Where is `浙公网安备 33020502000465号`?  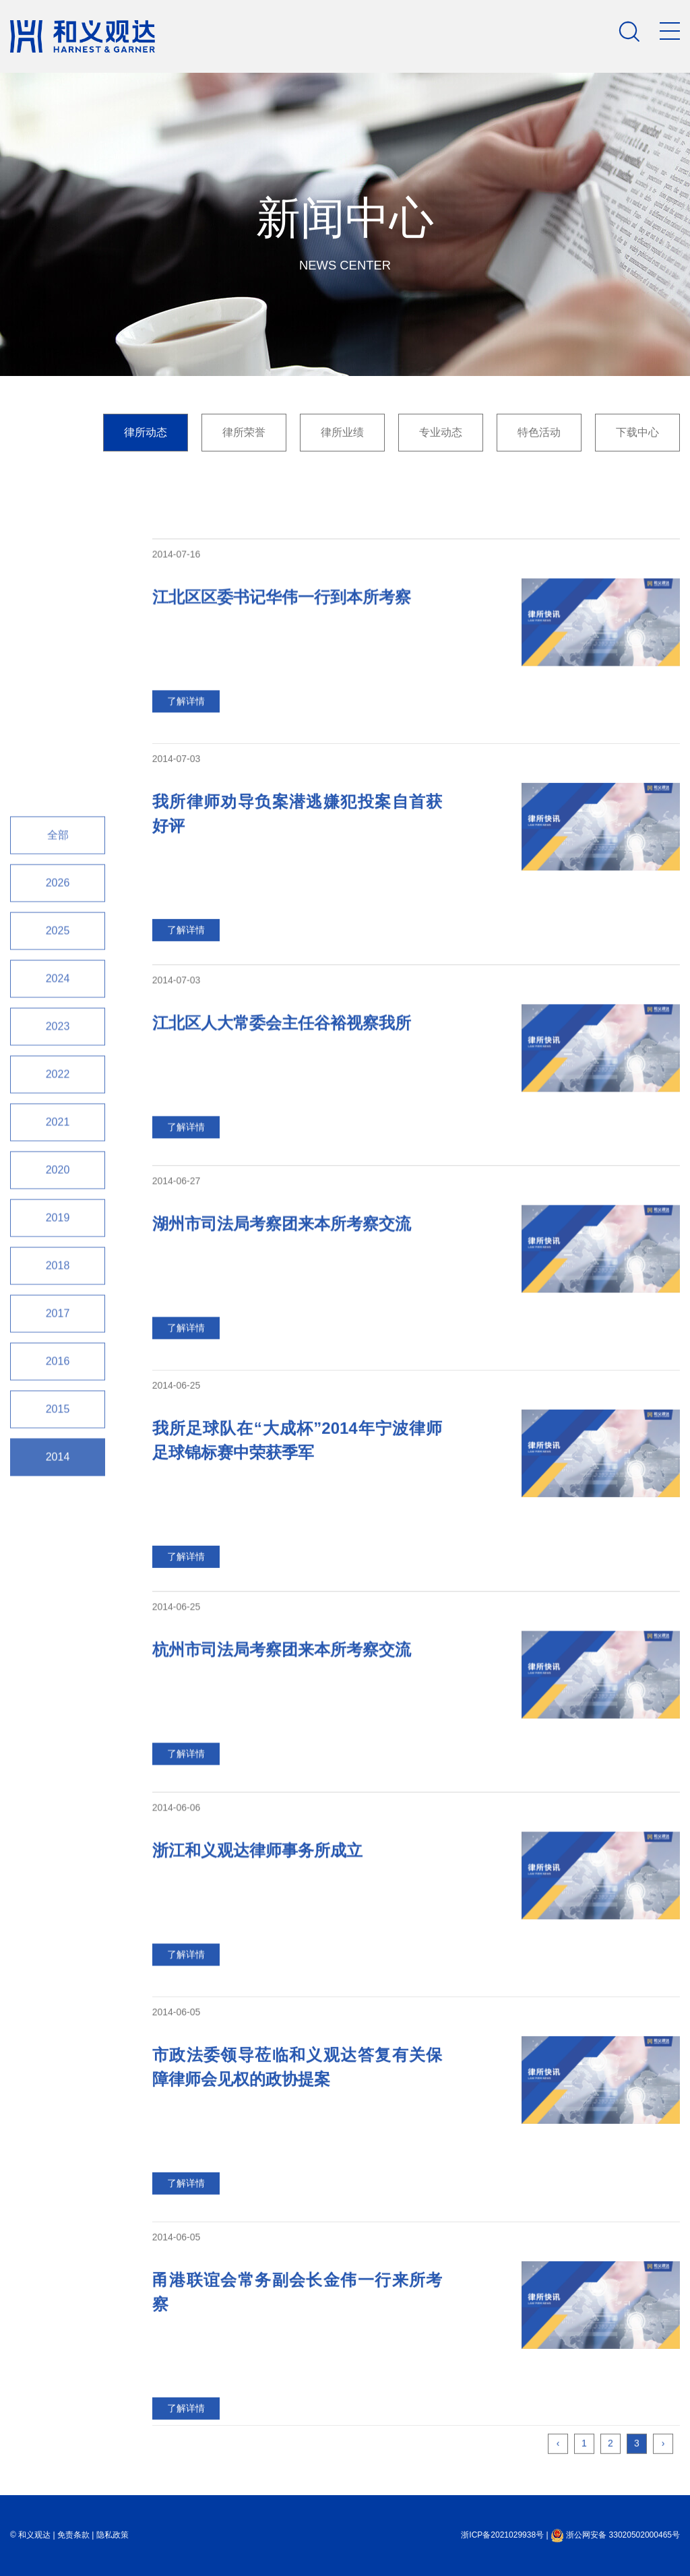
浙公网安备 33020502000465号 is located at coordinates (615, 2535).